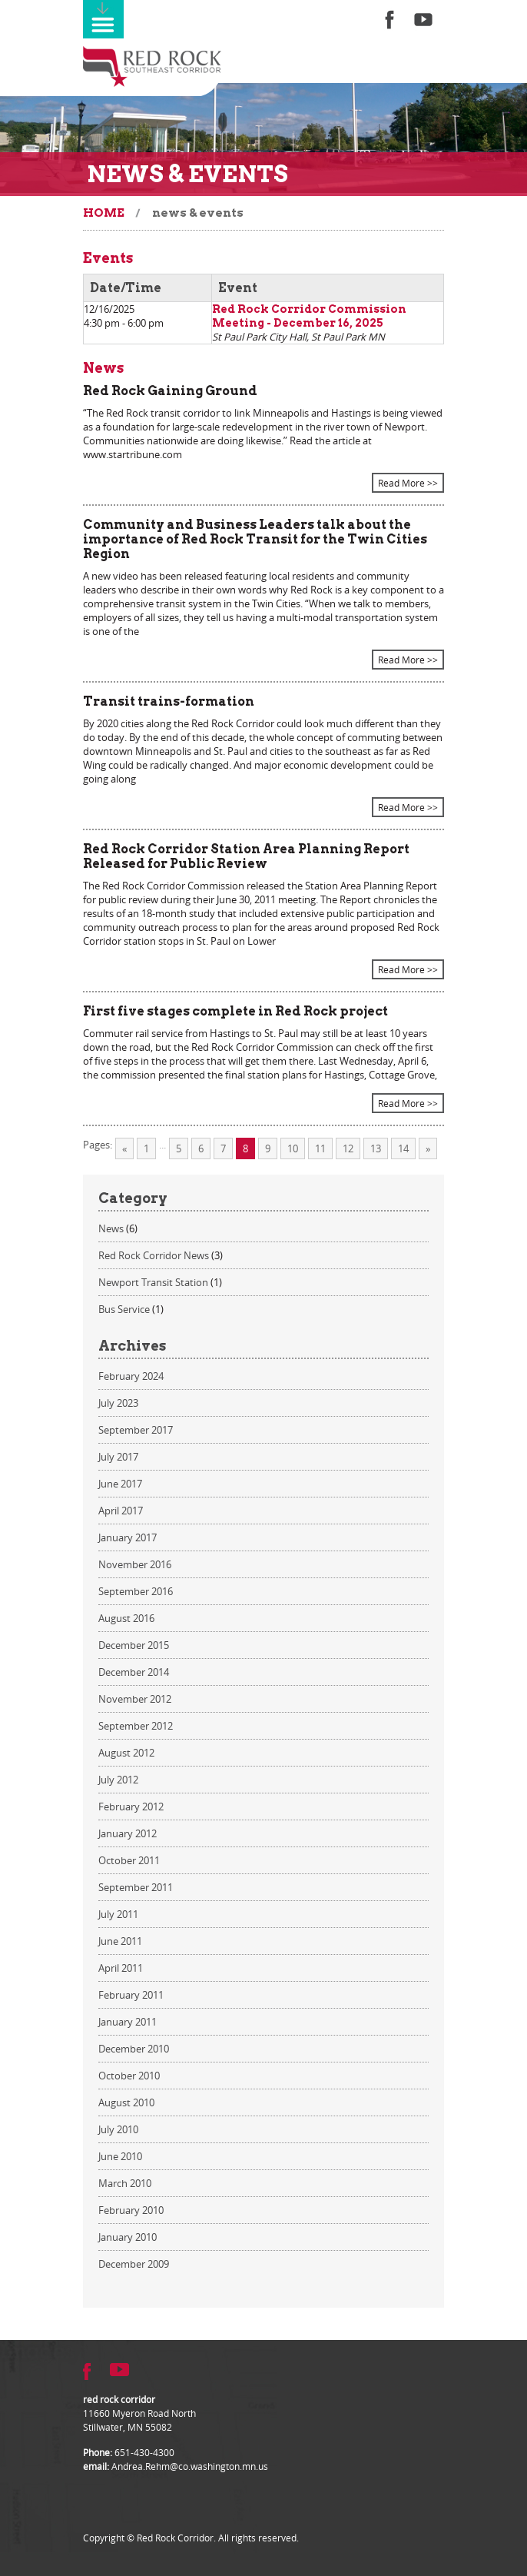 This screenshot has height=2576, width=527. I want to click on September 2012, so click(135, 1726).